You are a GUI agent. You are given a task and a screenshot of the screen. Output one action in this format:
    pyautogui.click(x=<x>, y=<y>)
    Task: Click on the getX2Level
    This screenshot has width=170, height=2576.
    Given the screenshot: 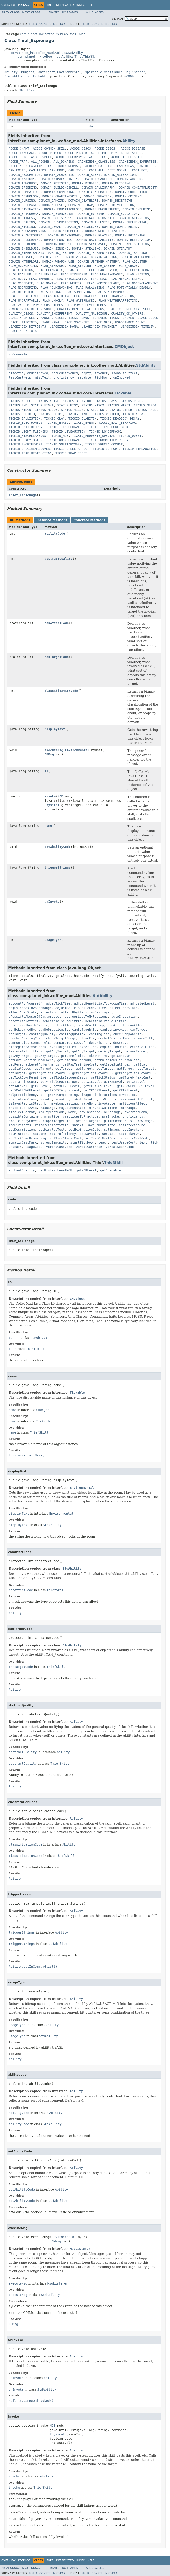 What is the action you would take?
    pyautogui.click(x=113, y=1081)
    